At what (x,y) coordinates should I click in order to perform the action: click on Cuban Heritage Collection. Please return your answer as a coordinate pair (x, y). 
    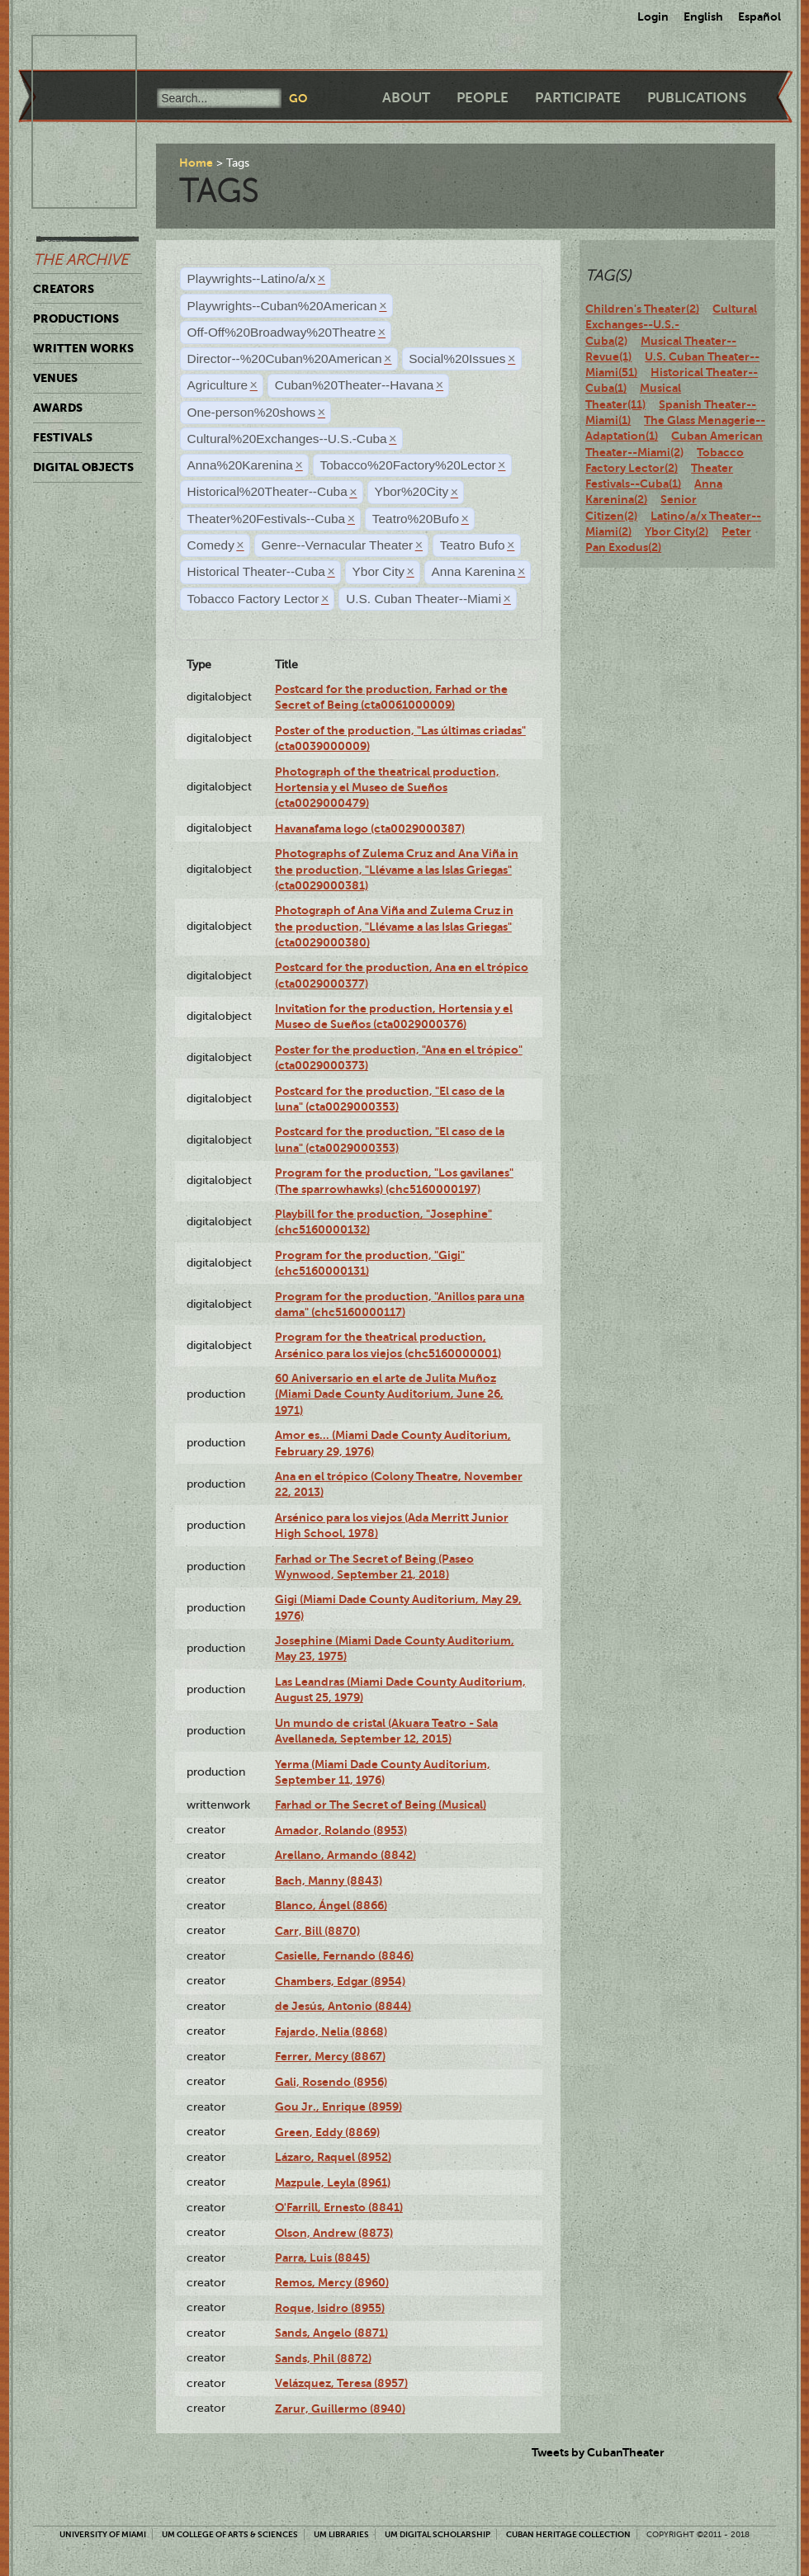
    Looking at the image, I should click on (568, 2534).